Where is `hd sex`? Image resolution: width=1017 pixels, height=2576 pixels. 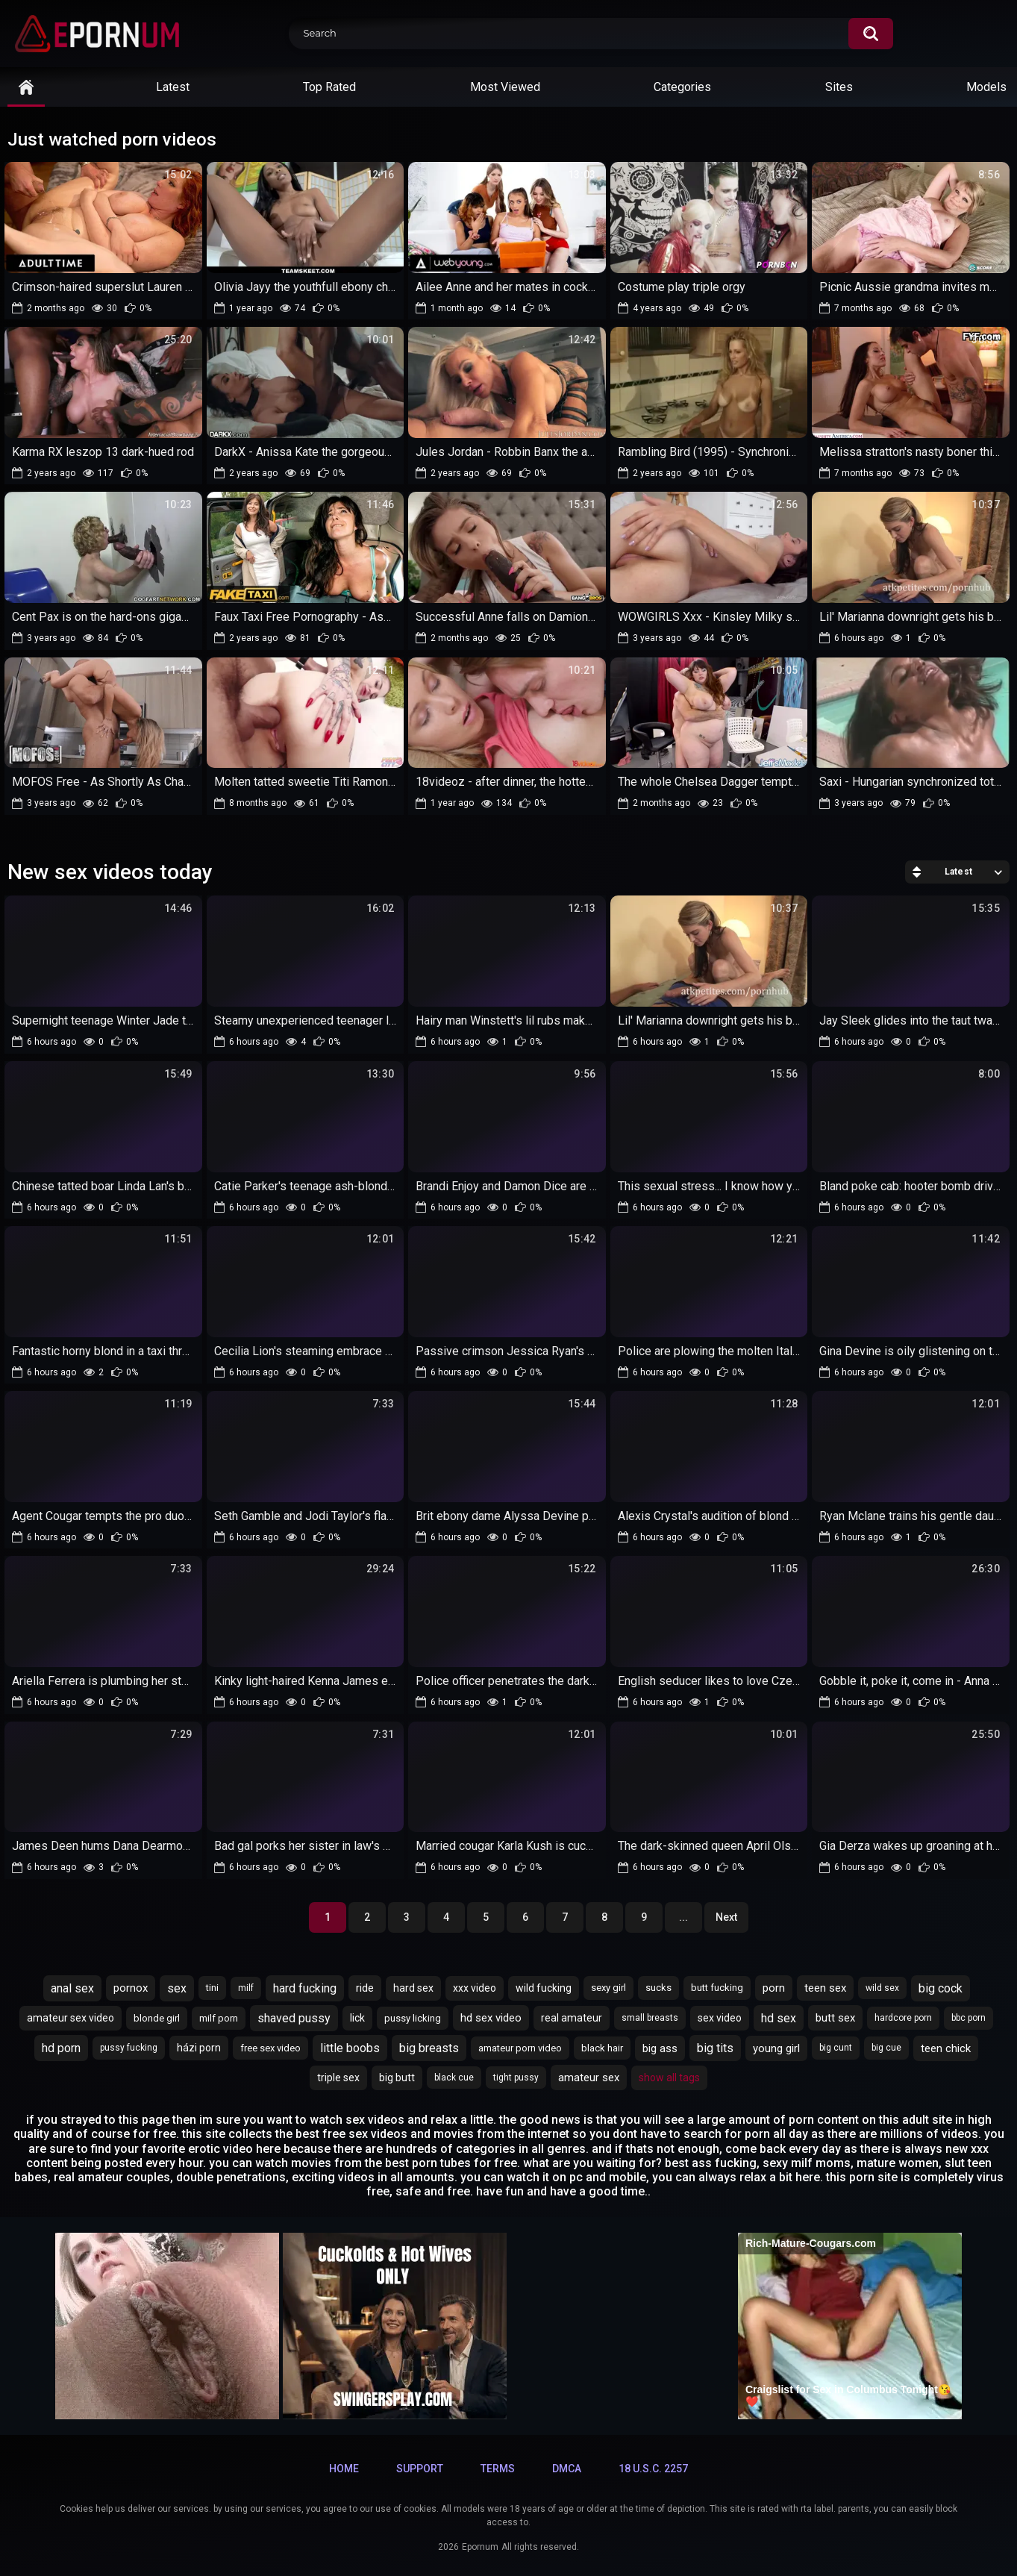 hd sex is located at coordinates (778, 2018).